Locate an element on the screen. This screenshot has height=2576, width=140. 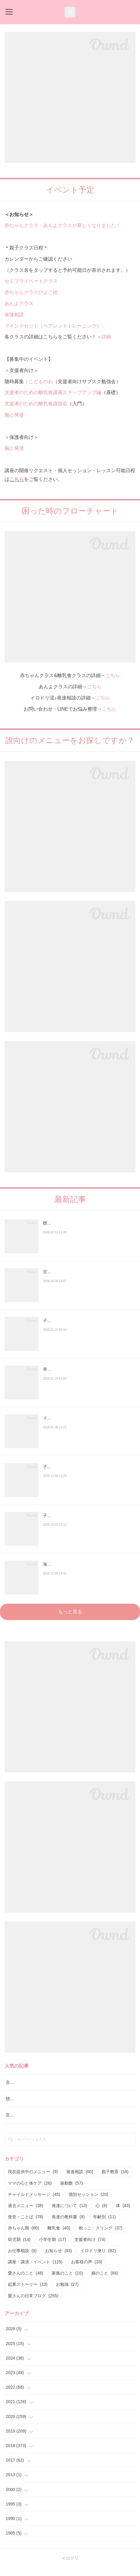
詳細 is located at coordinates (106, 336).